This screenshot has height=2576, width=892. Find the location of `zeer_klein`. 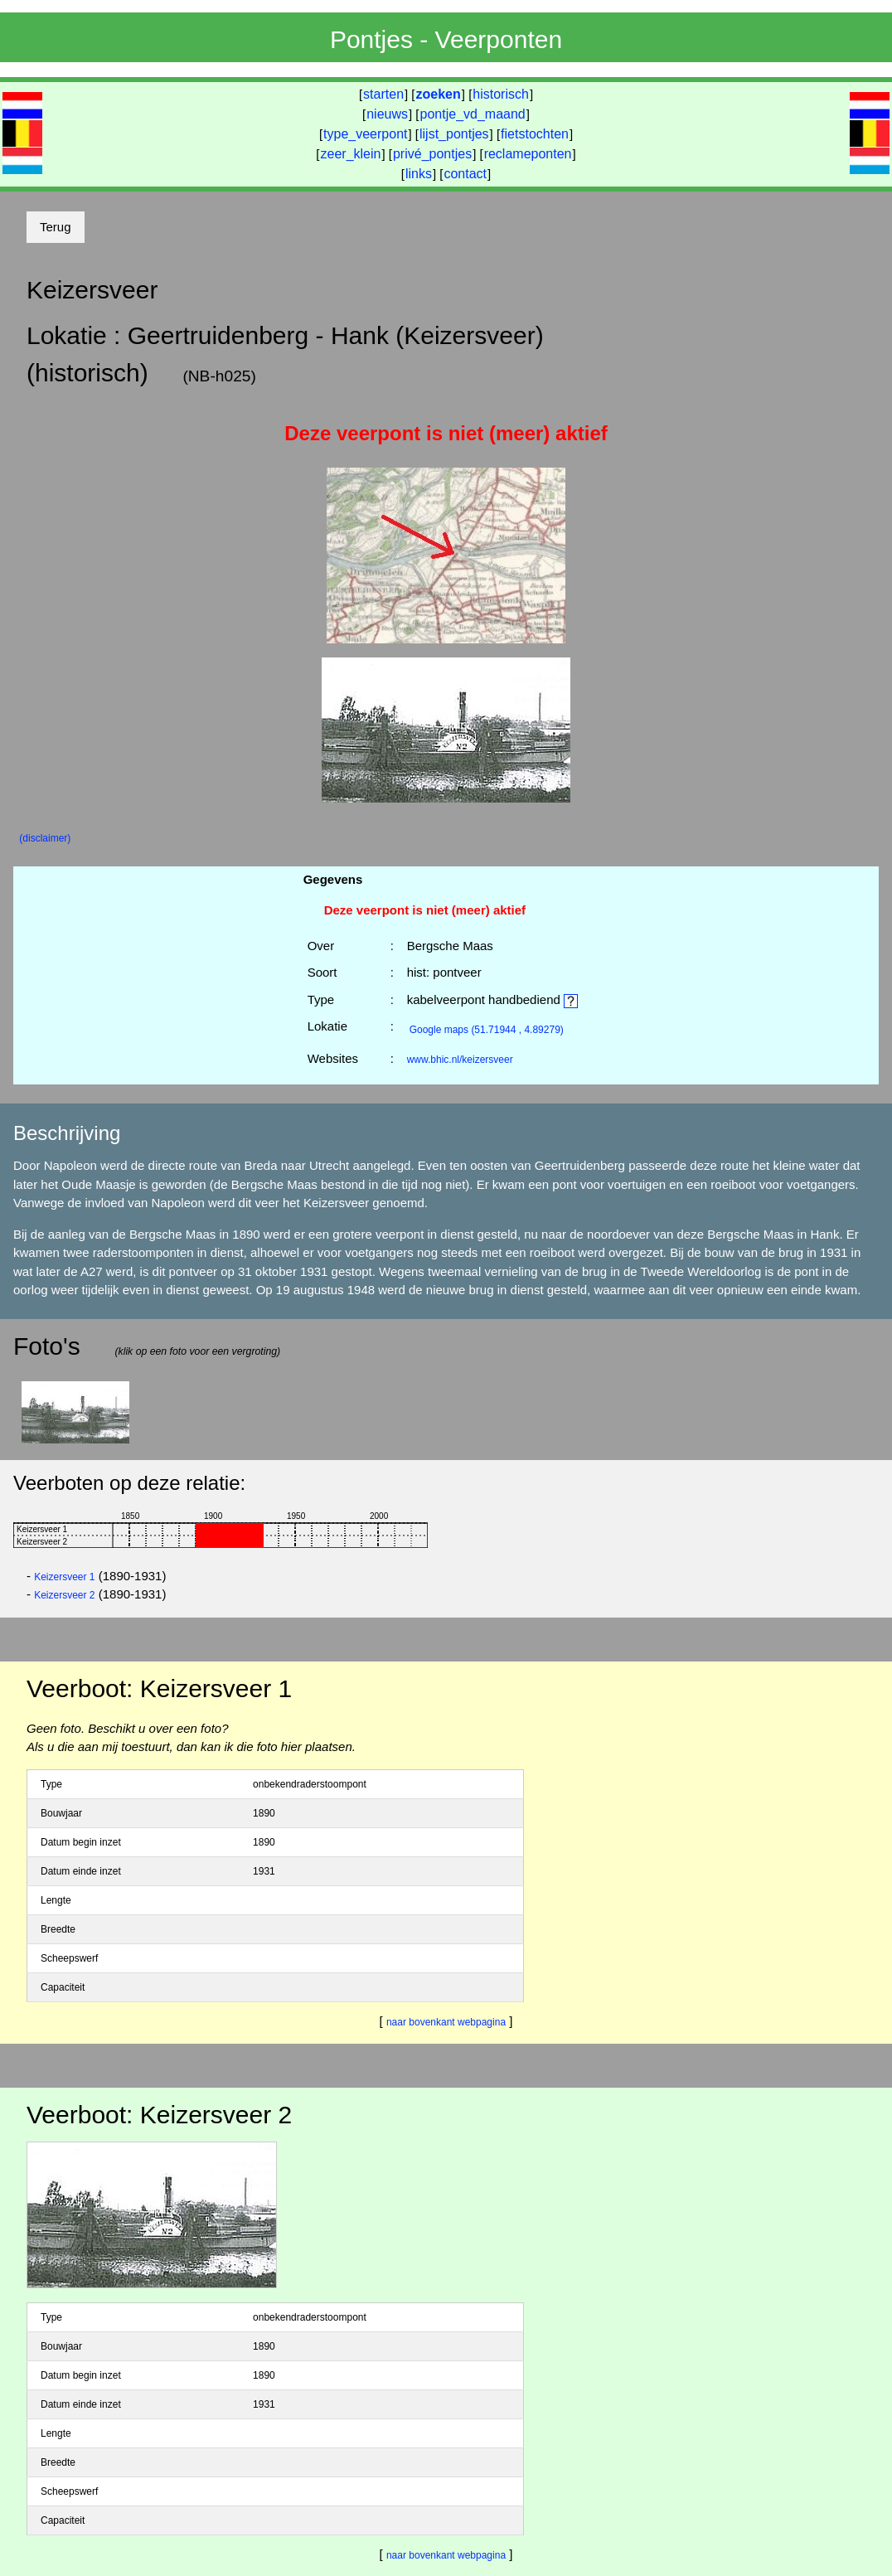

zeer_klein is located at coordinates (351, 154).